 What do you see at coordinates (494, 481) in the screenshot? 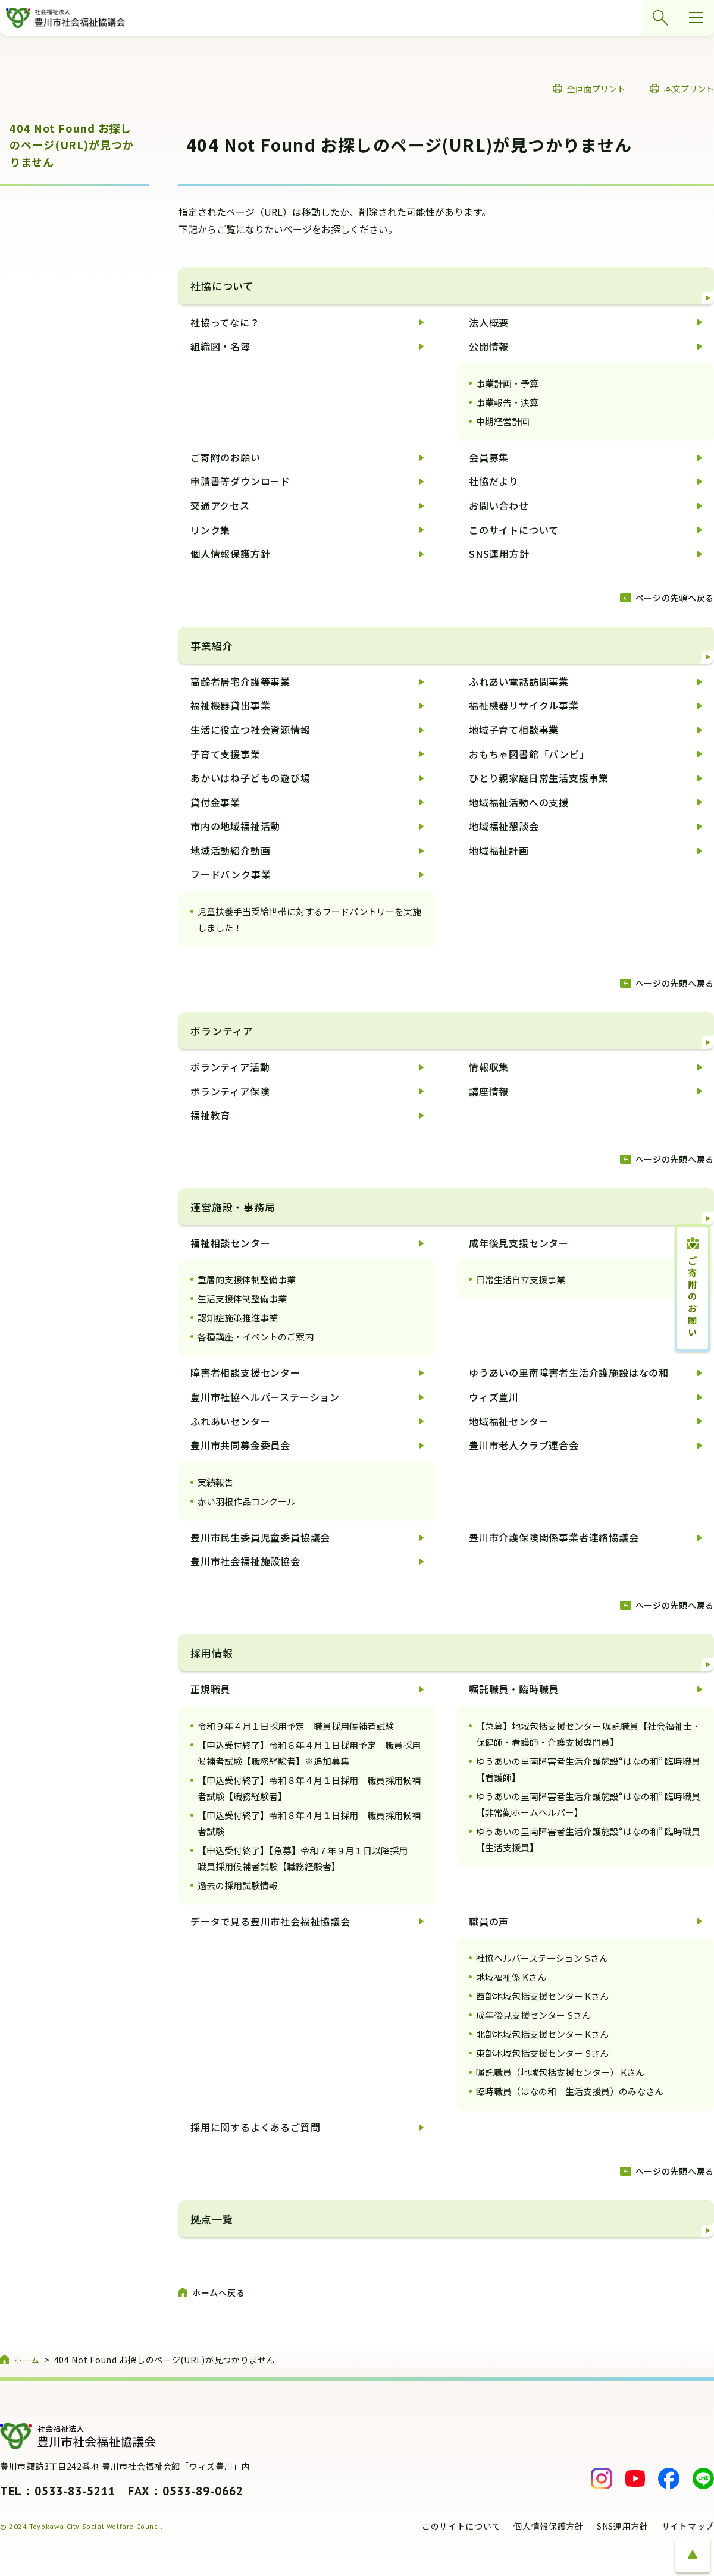
I see `社協だより` at bounding box center [494, 481].